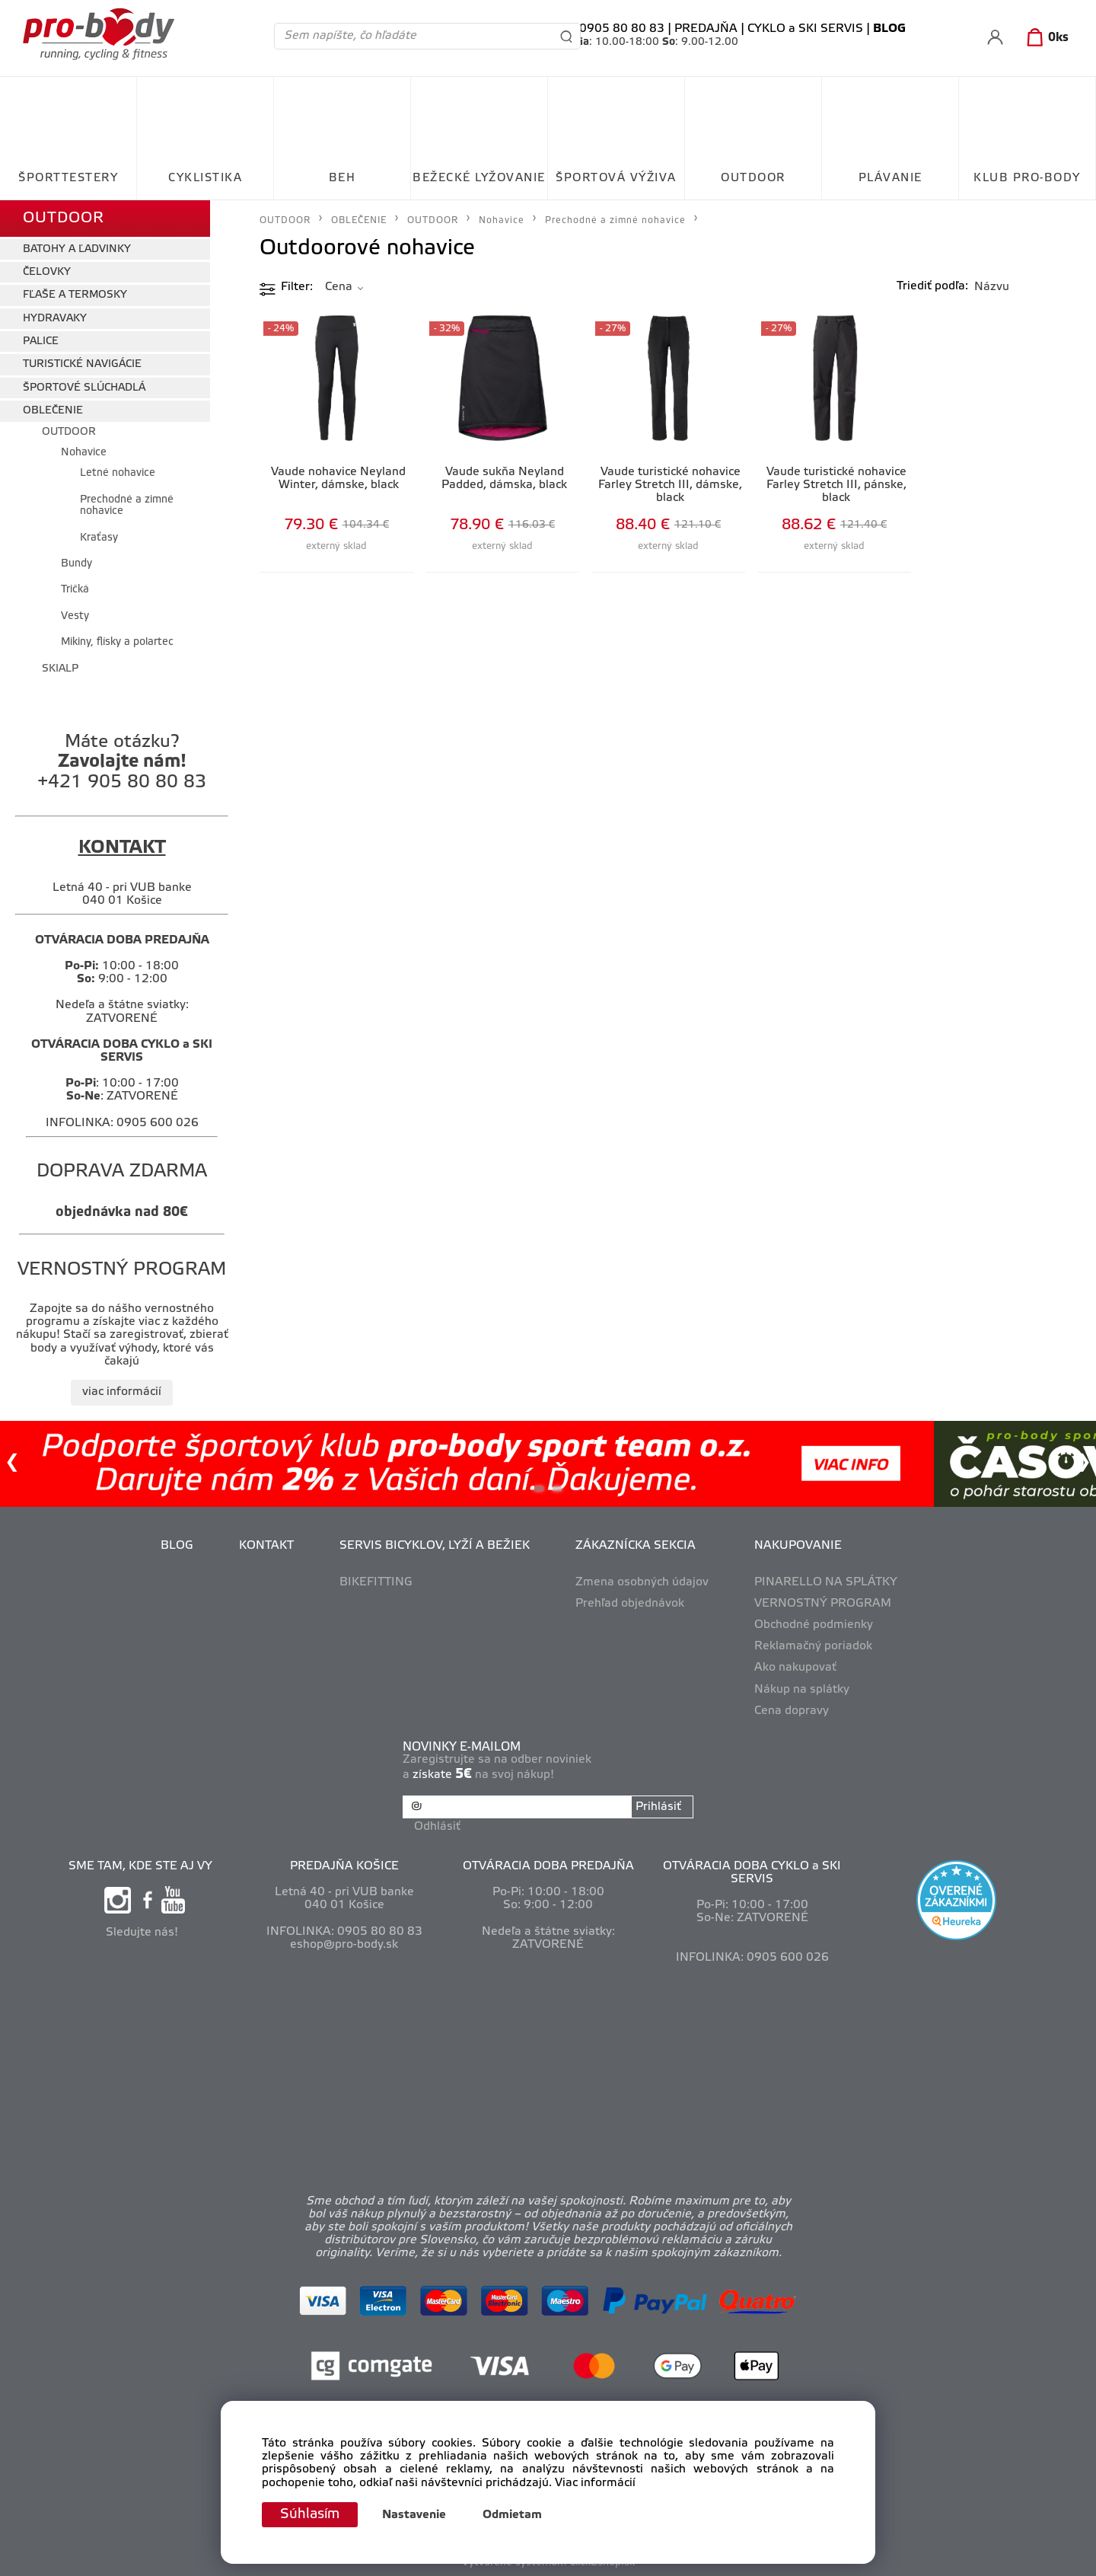  What do you see at coordinates (266, 1545) in the screenshot?
I see `KONTAKT` at bounding box center [266, 1545].